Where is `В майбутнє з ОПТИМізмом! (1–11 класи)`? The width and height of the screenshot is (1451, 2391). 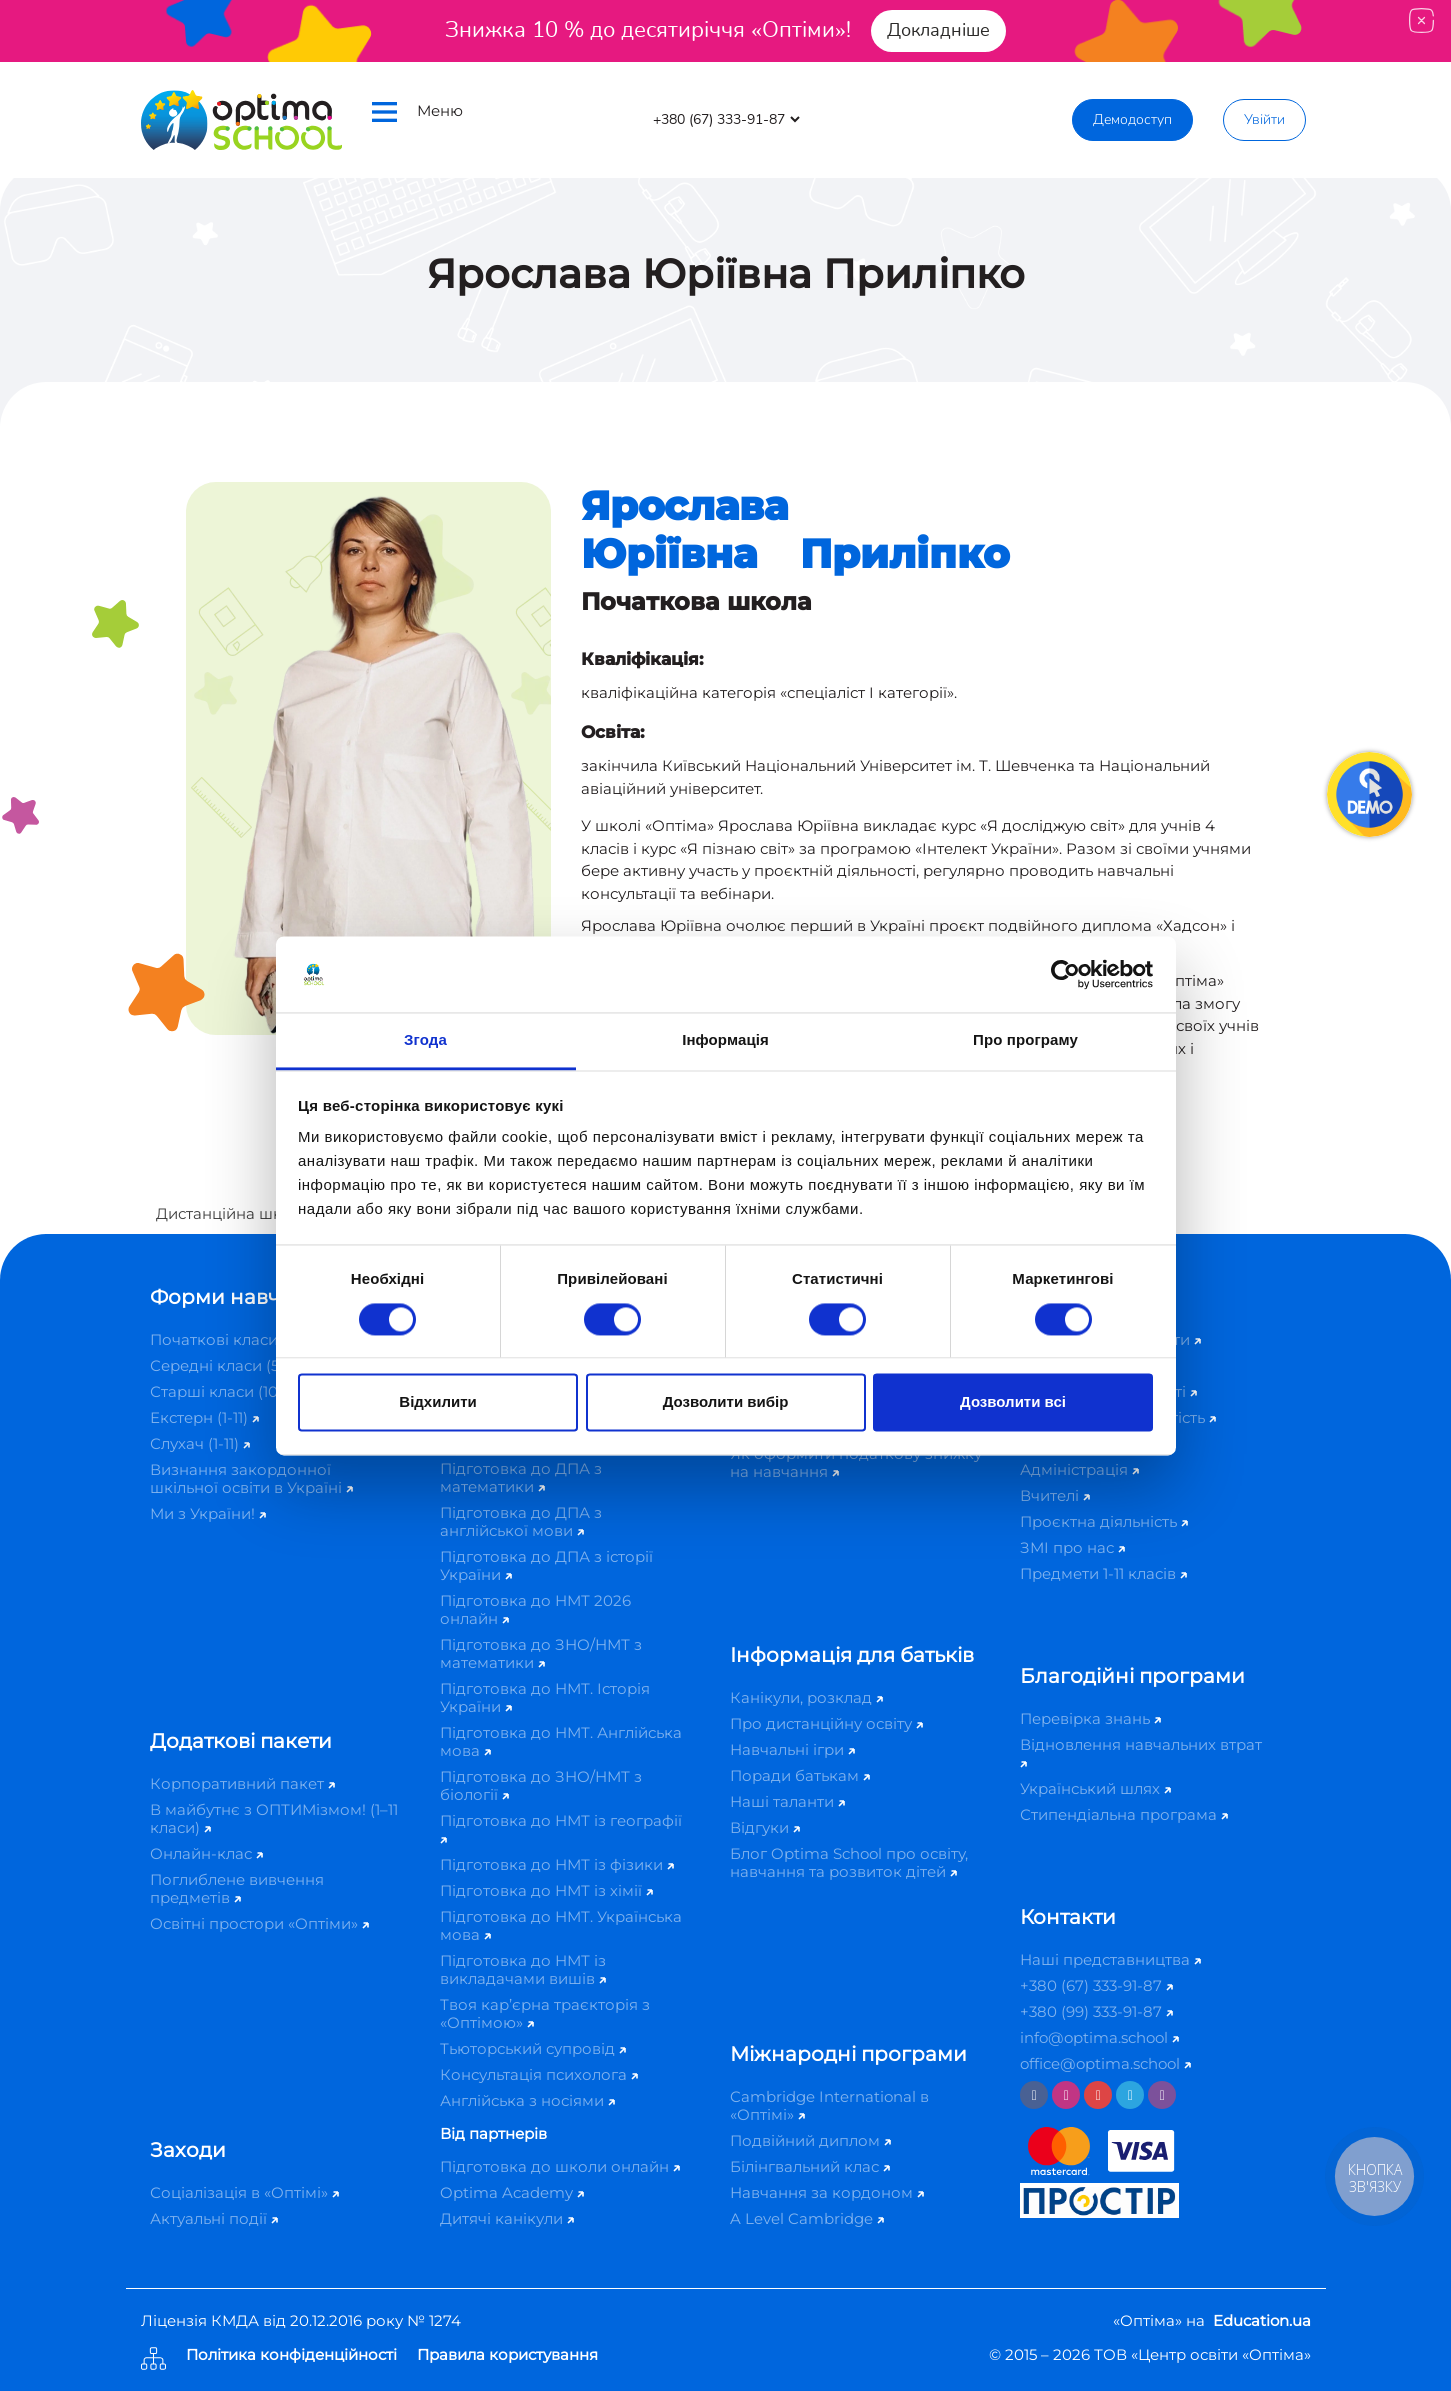 В майбутнє з ОПТИМізмом! (1–11 класи) is located at coordinates (274, 1818).